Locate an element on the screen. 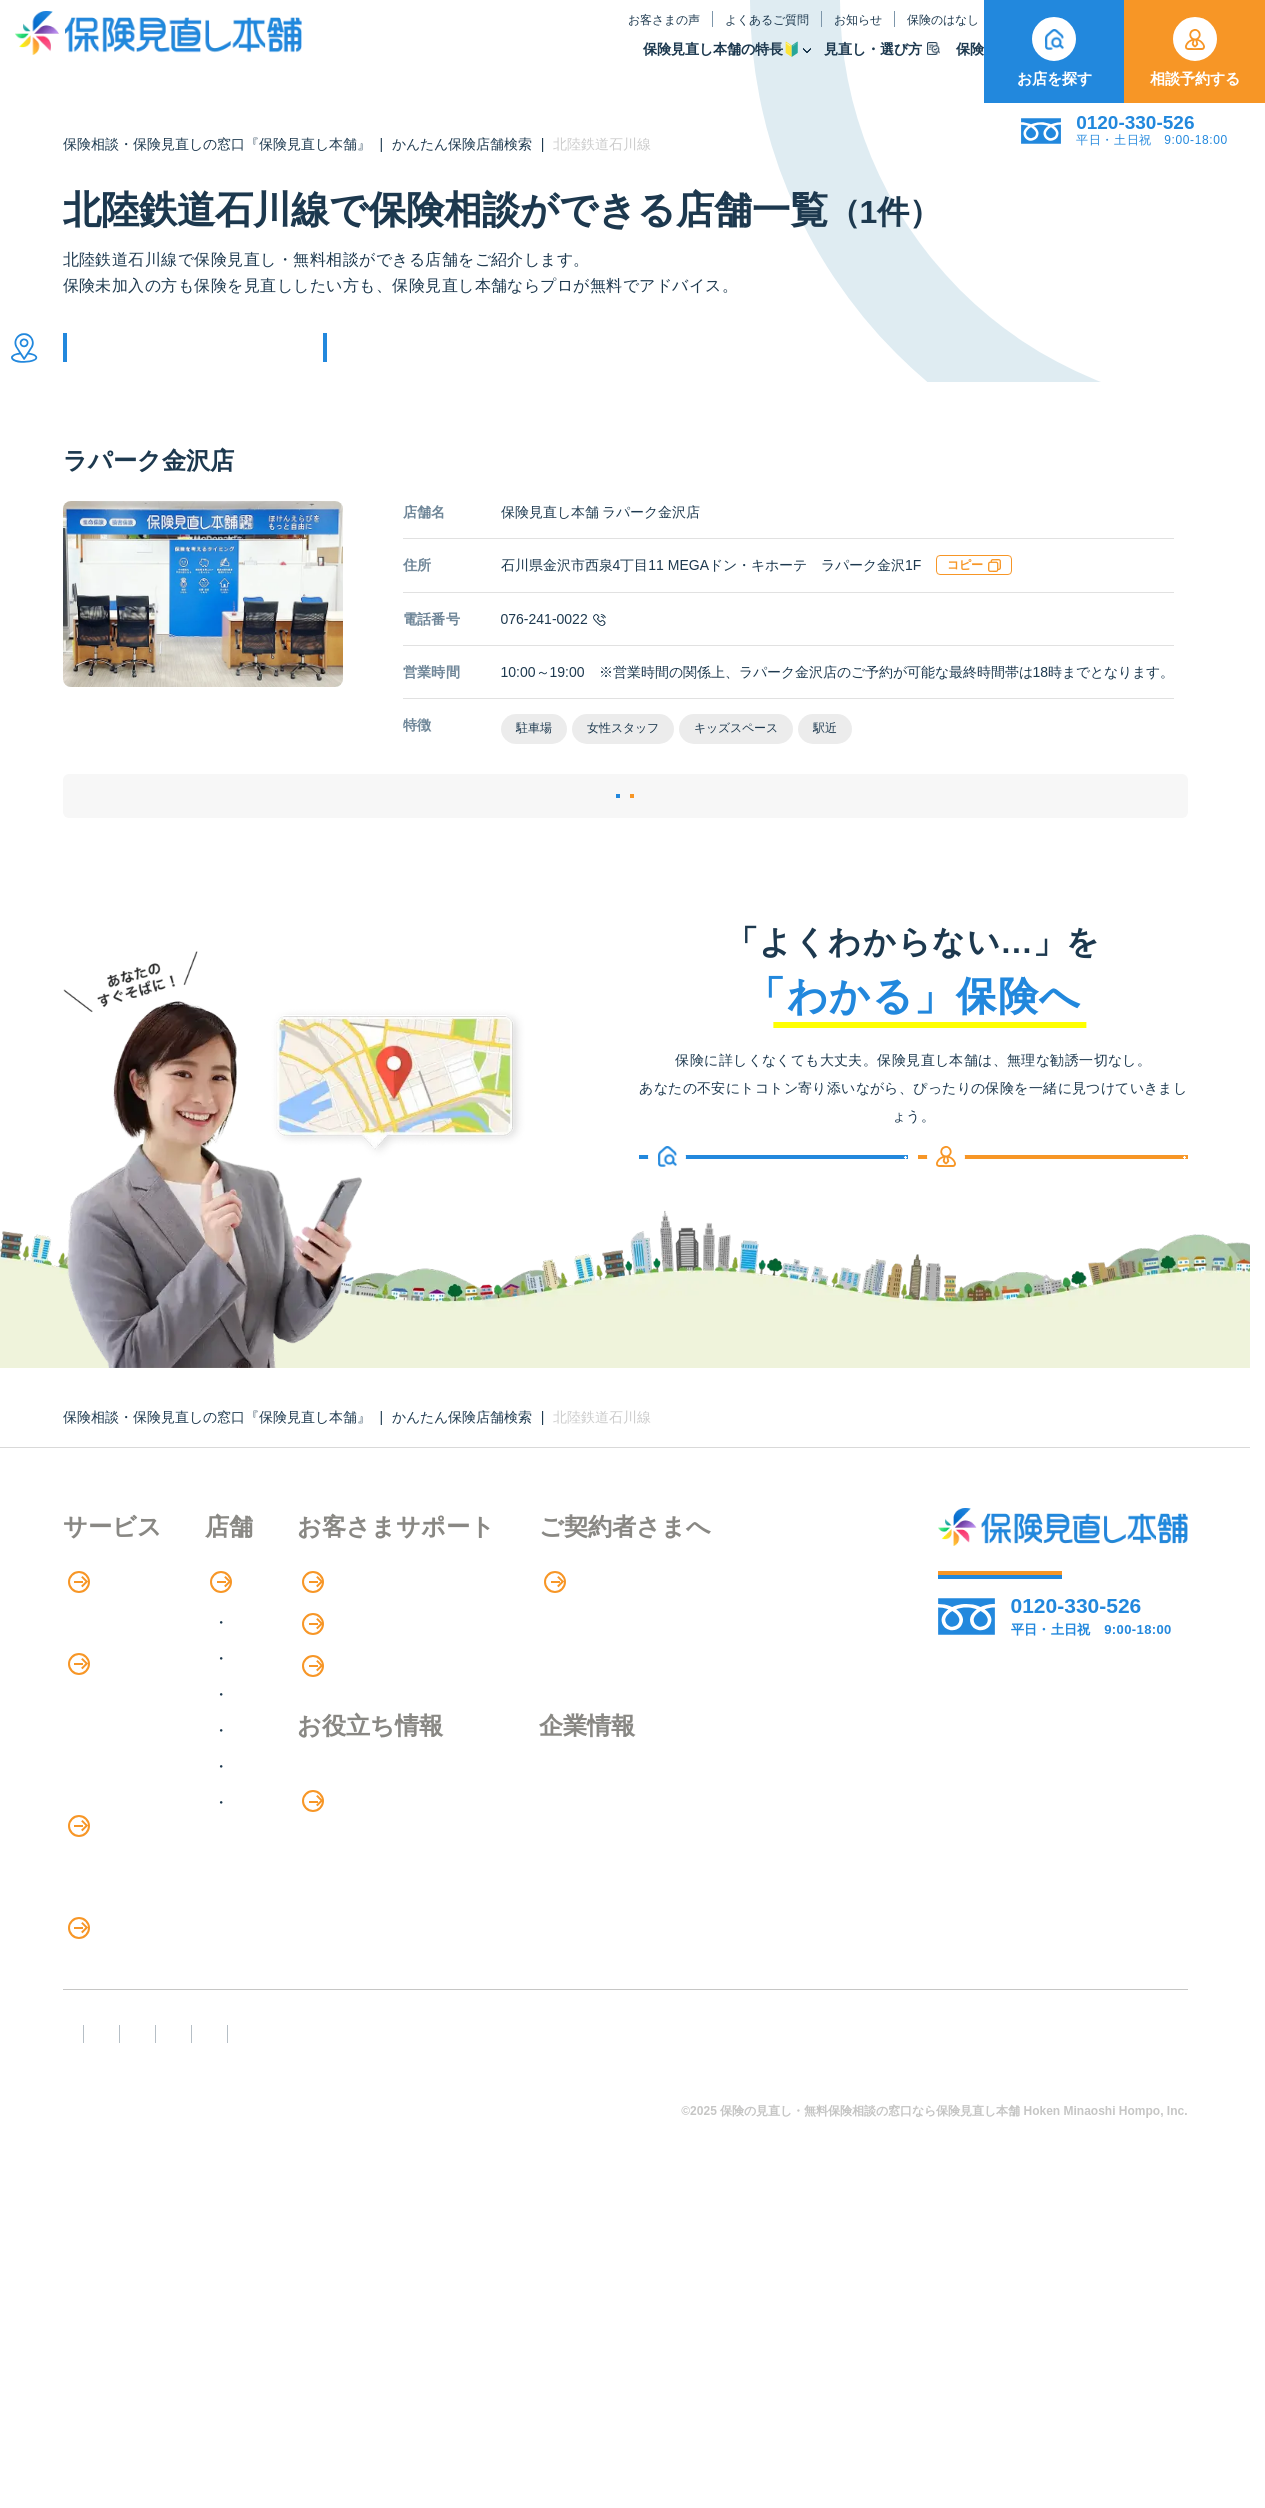 The image size is (1265, 2508). 他の条件で検索 is located at coordinates (431, 362).